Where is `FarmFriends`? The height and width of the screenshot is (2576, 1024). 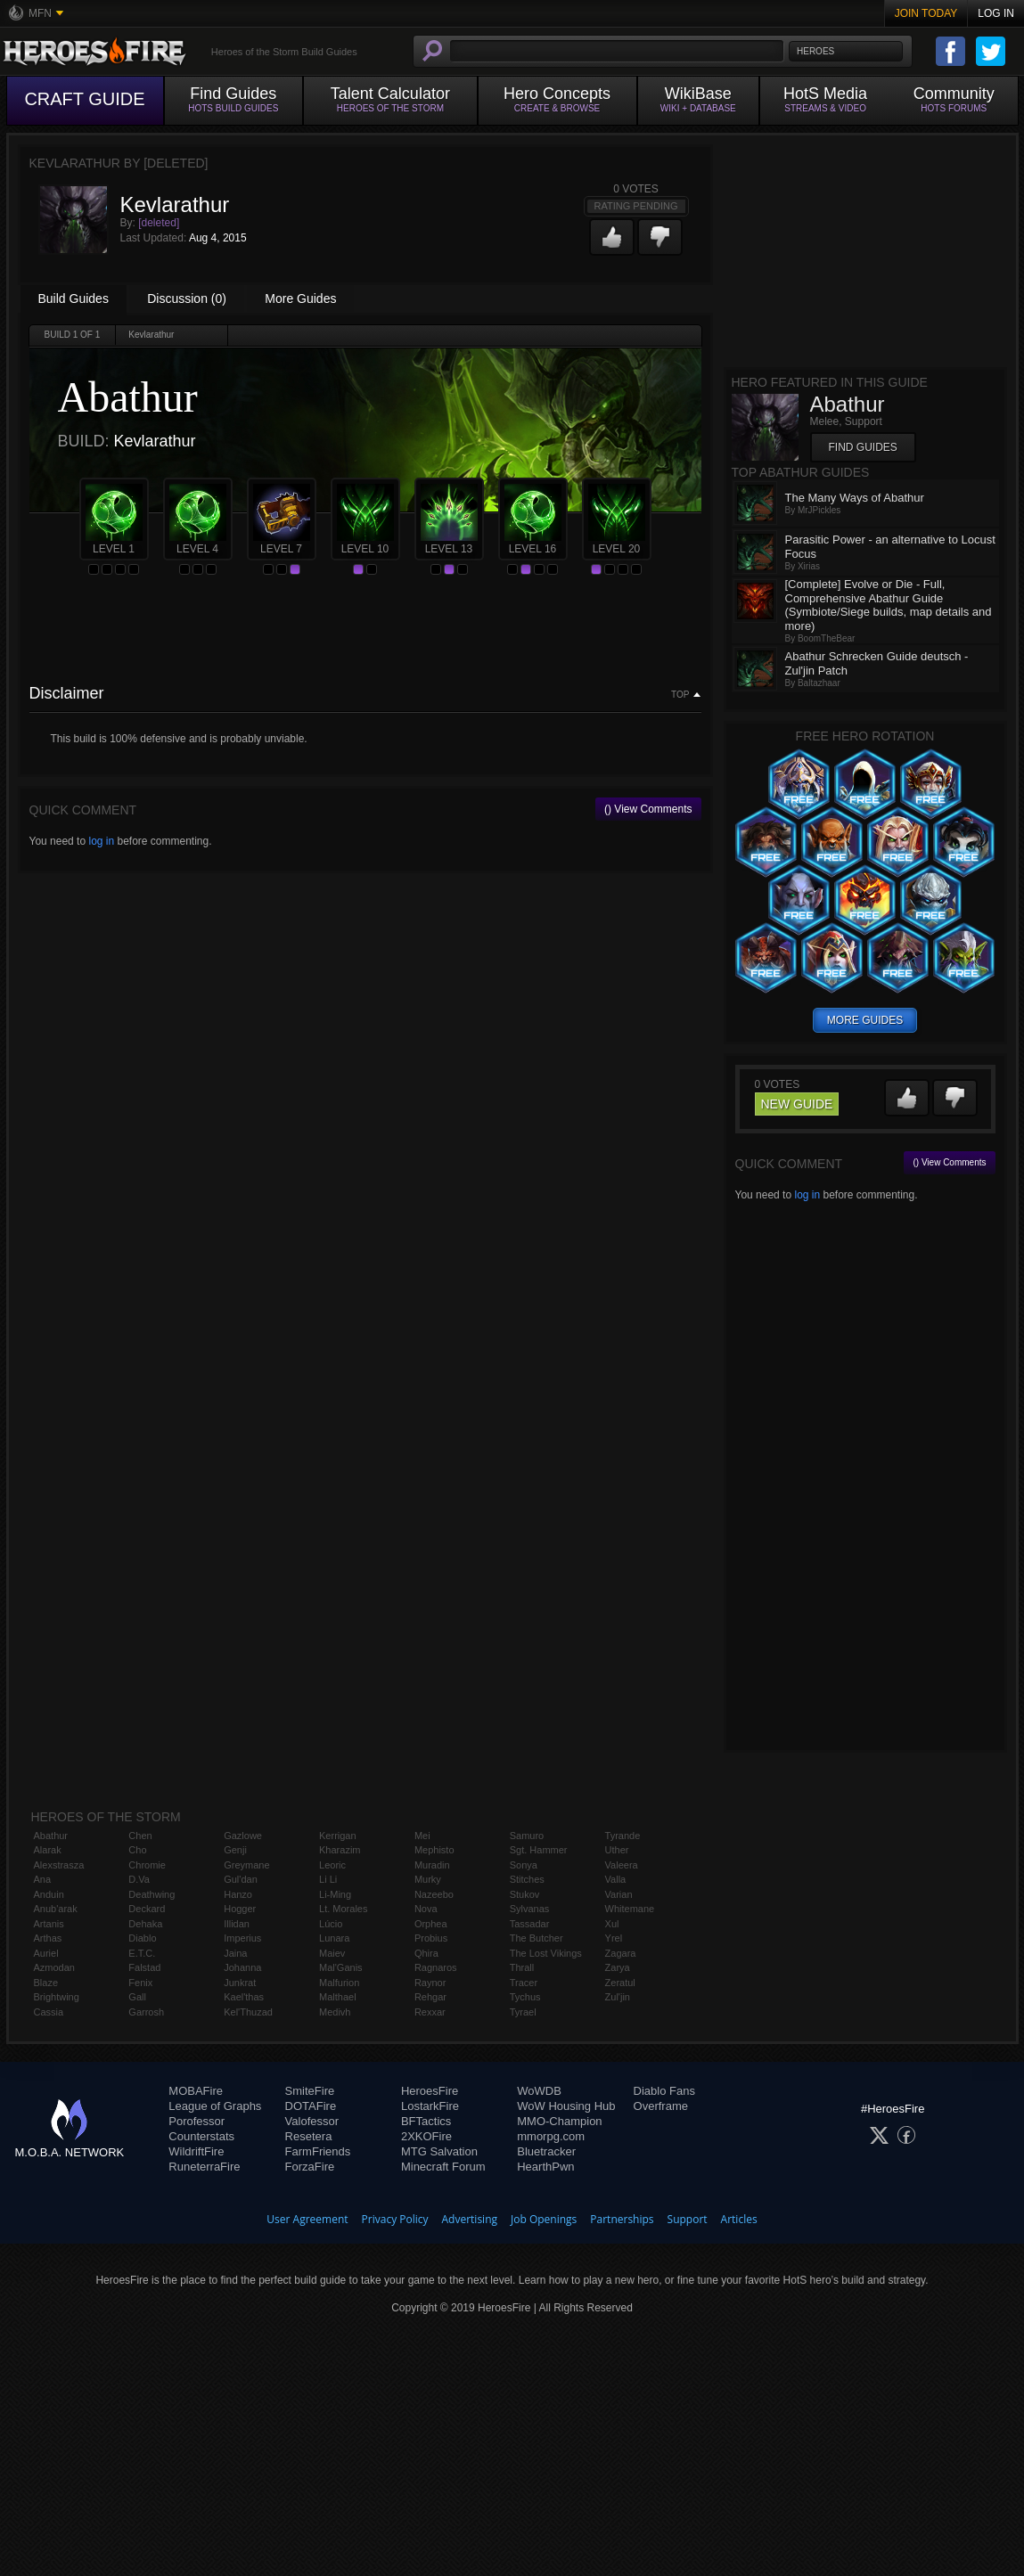 FarmFriends is located at coordinates (318, 2151).